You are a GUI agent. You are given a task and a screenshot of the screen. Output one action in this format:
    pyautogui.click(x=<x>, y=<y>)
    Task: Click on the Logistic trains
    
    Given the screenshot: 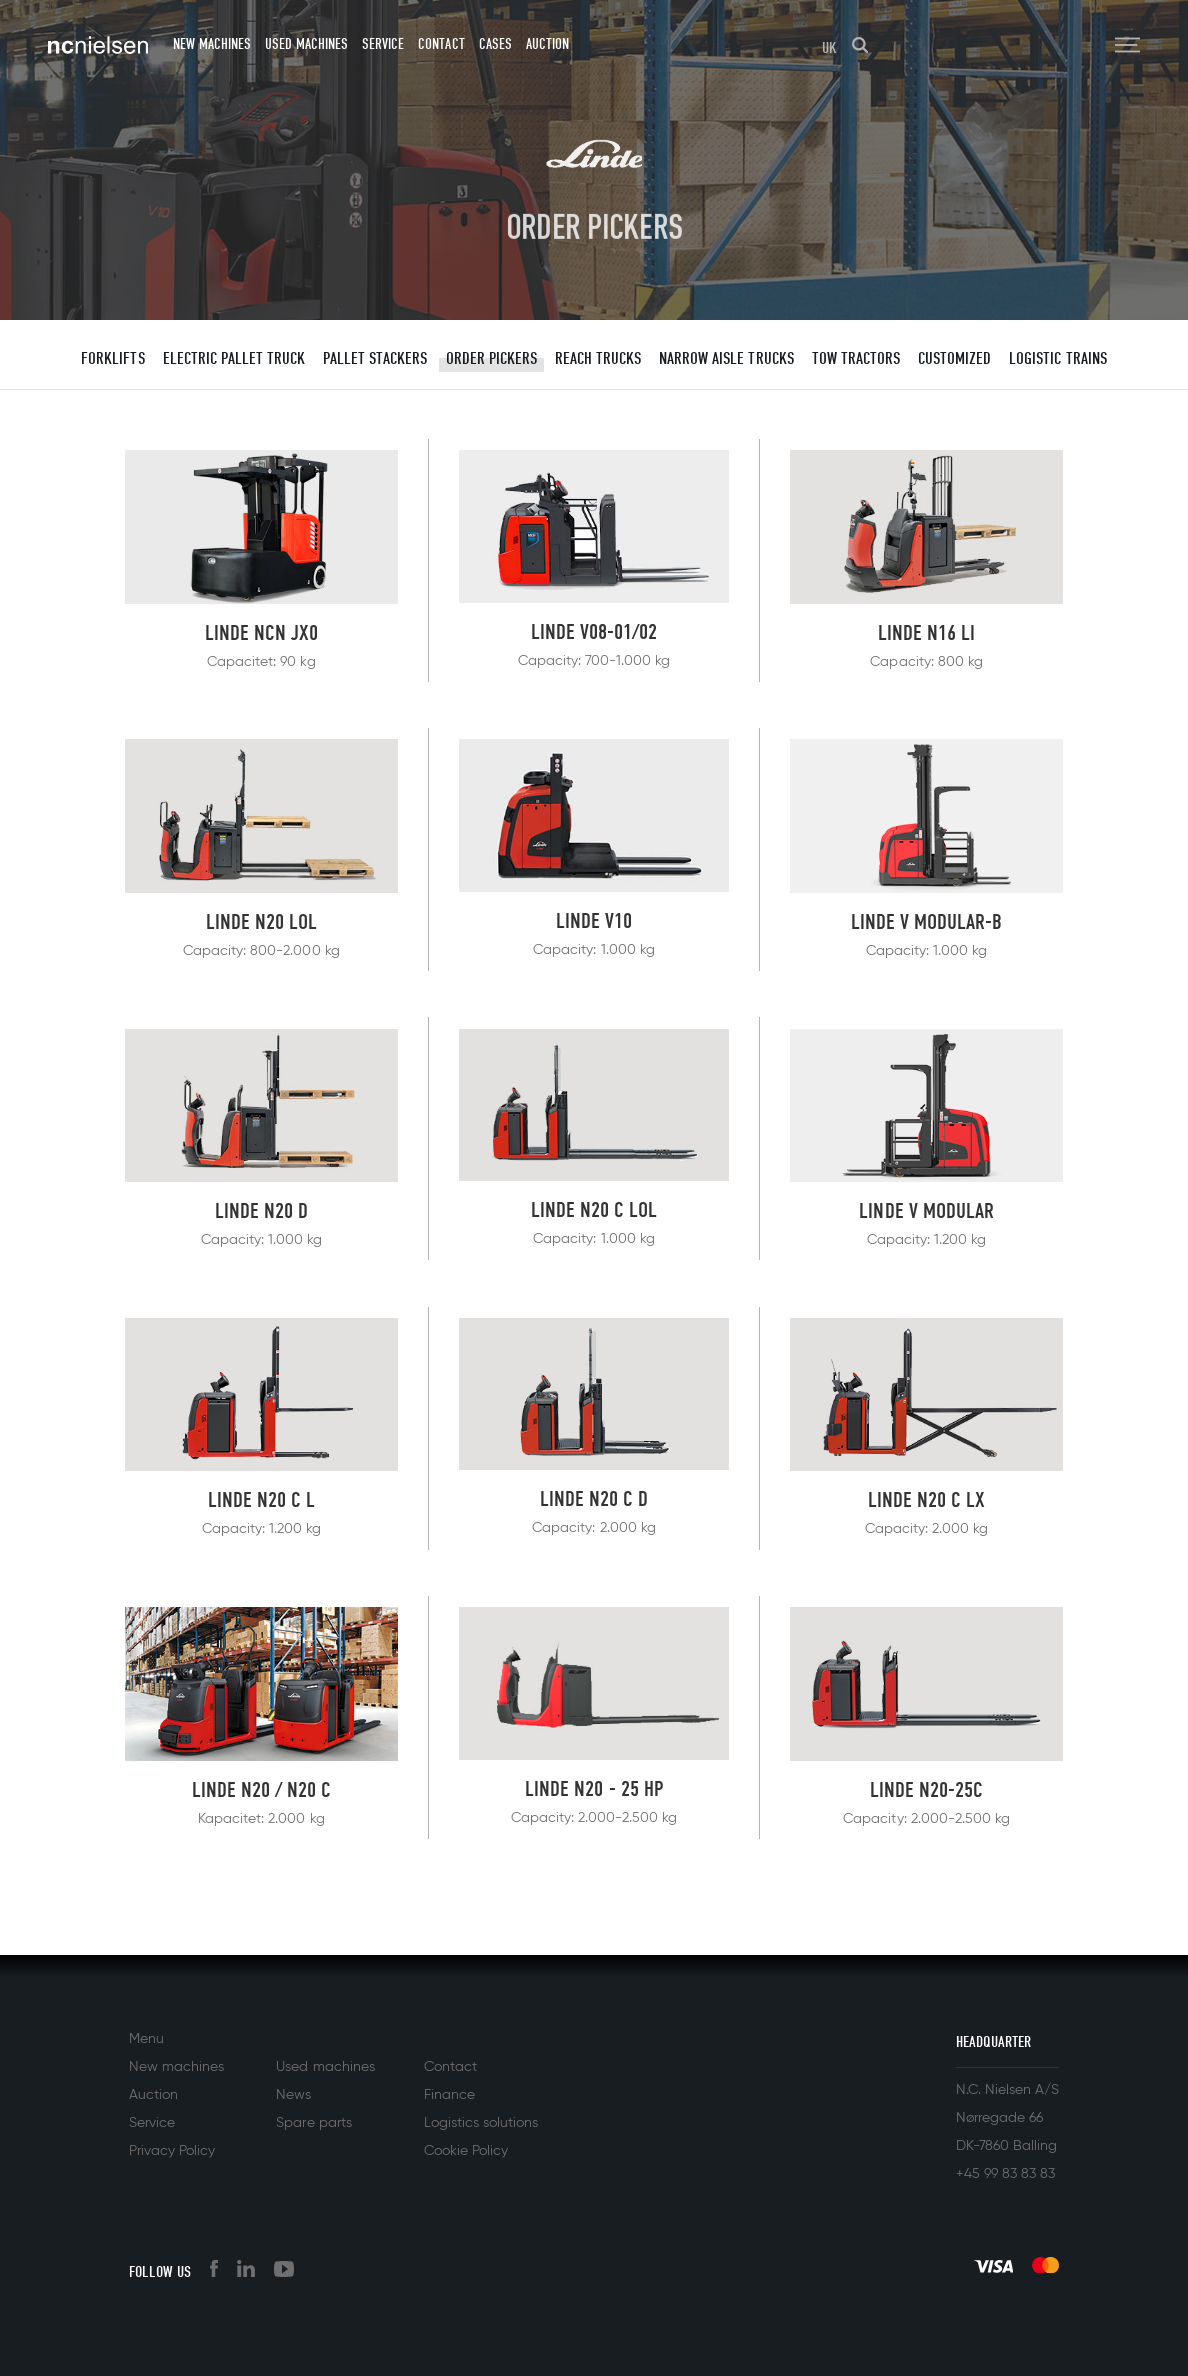 What is the action you would take?
    pyautogui.click(x=1057, y=358)
    